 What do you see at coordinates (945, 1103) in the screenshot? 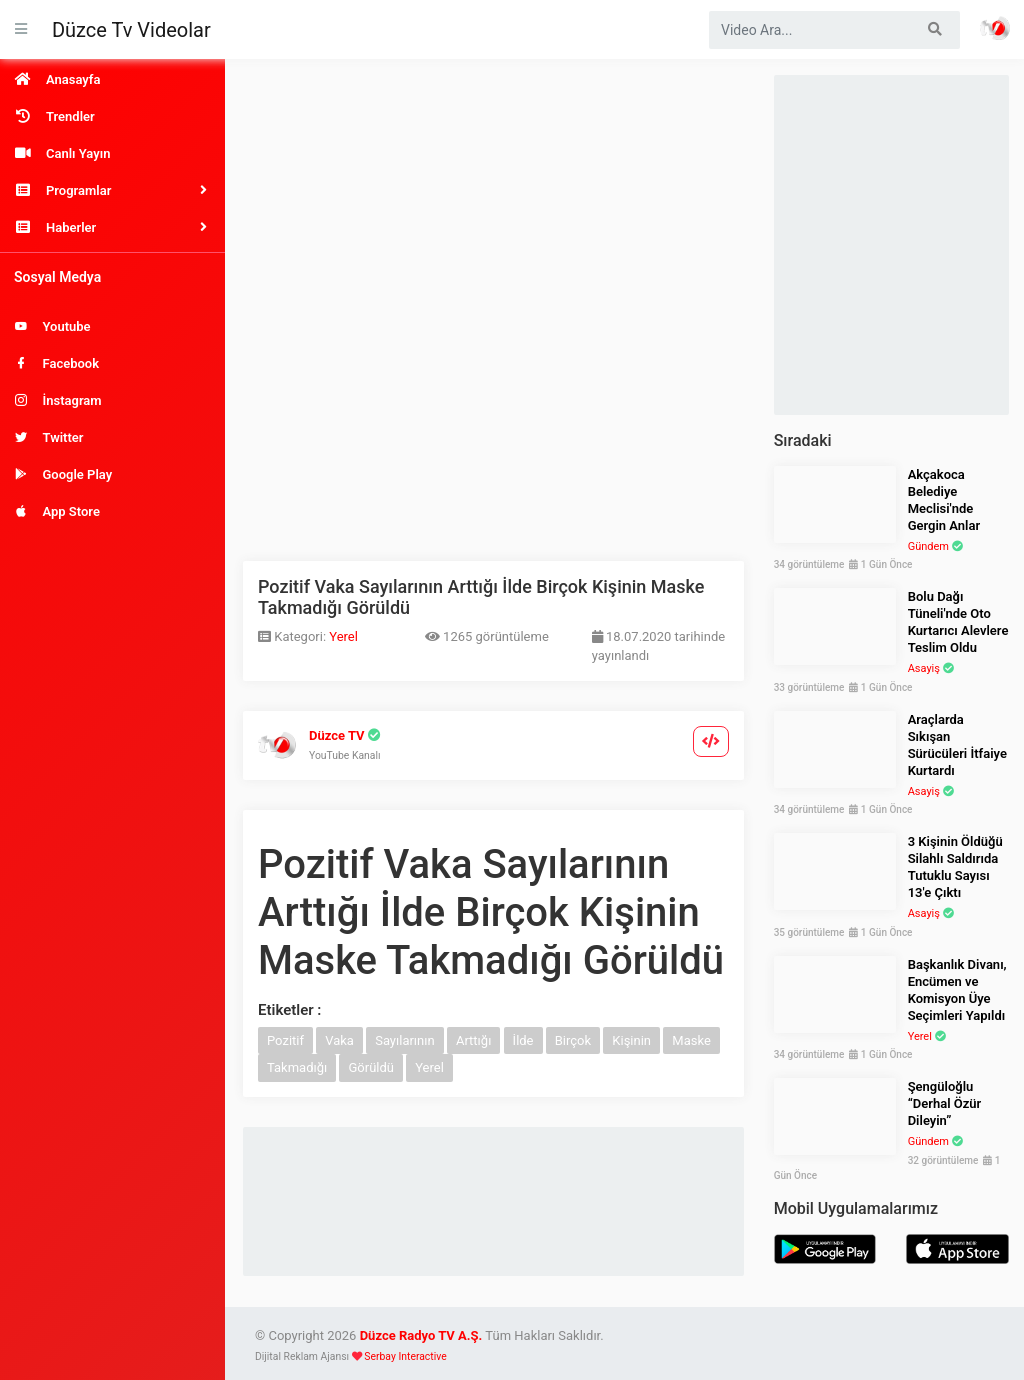
I see `Şengüloğlu “Derhal Özür Dileyin”` at bounding box center [945, 1103].